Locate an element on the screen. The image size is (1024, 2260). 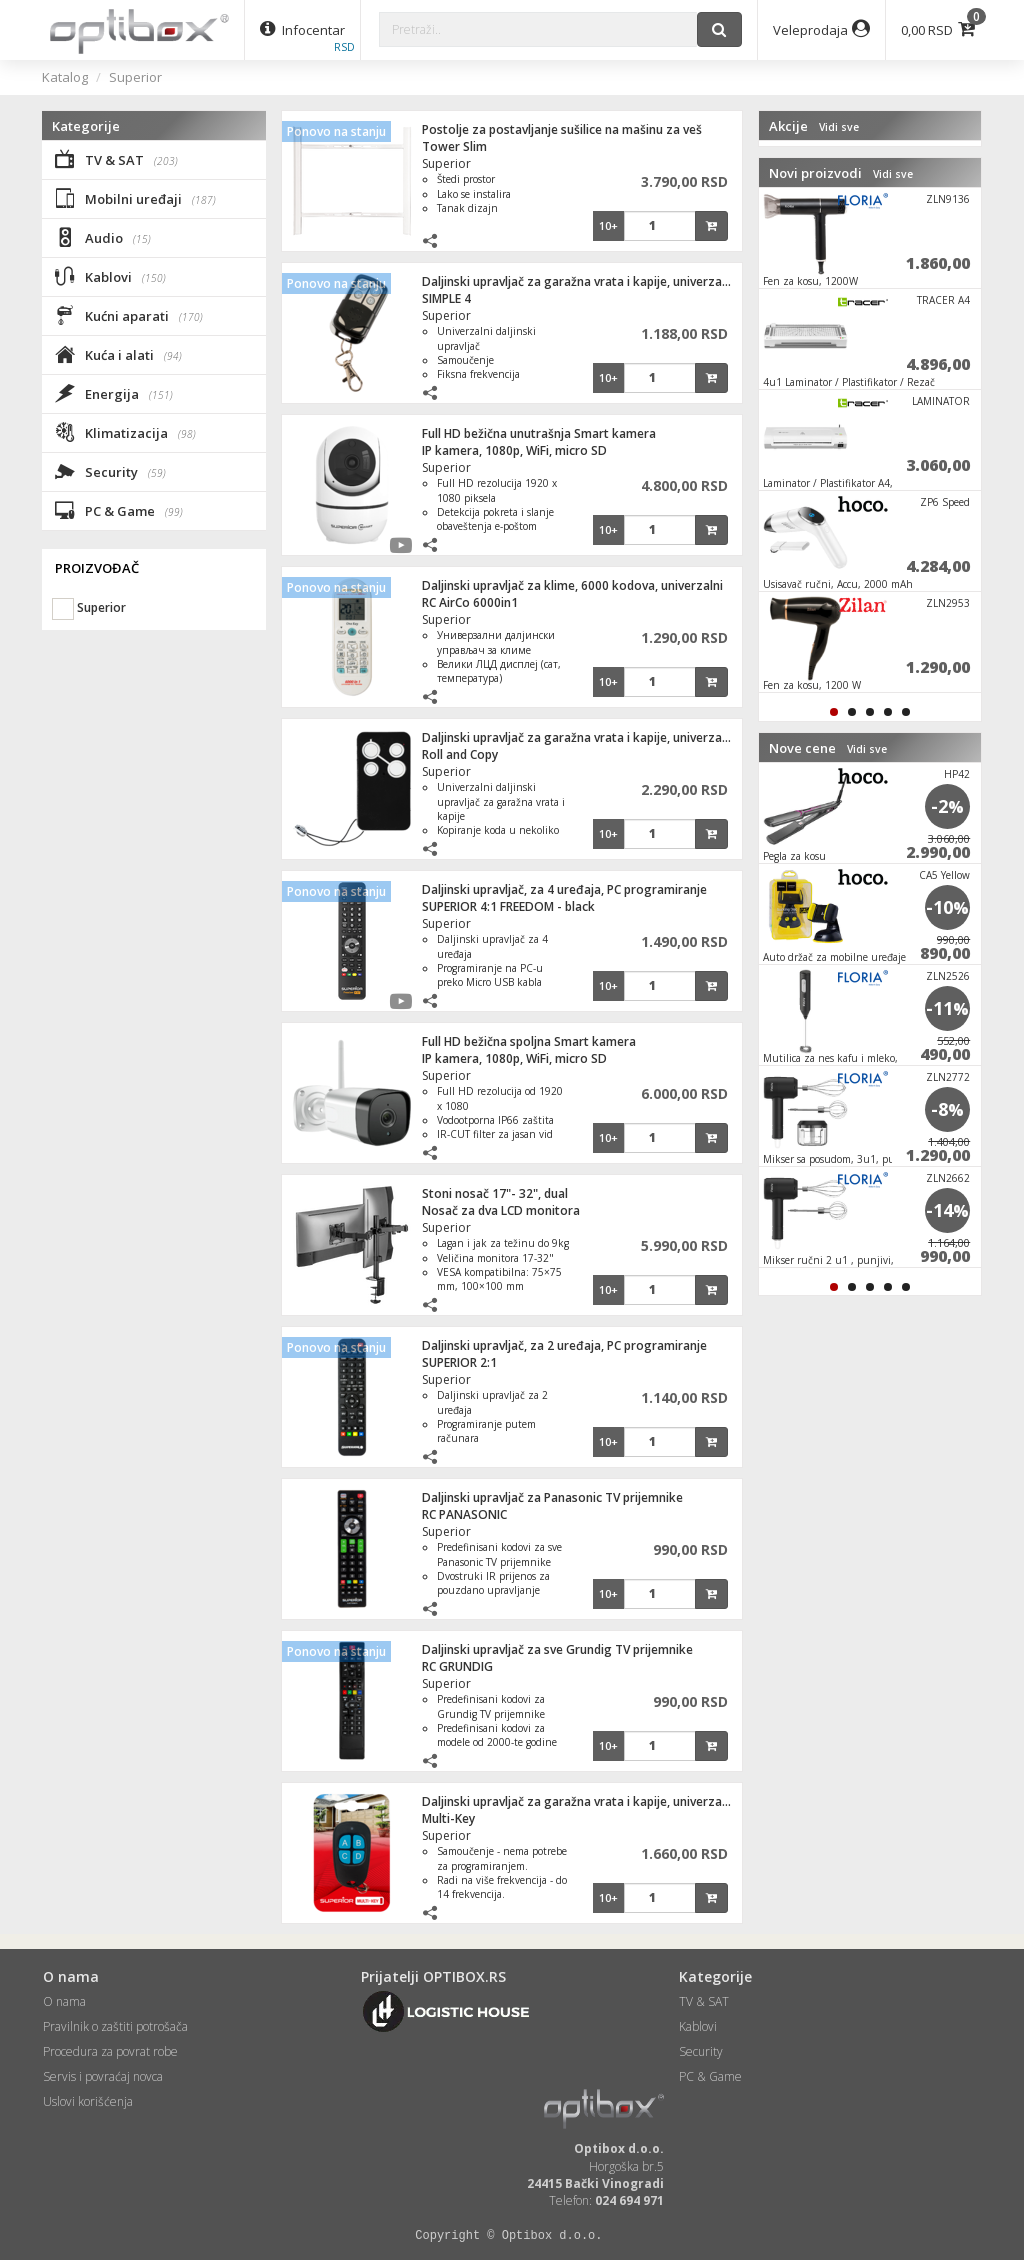
Daljinski upravljač za garažna vrata i kapije, univerzalni is located at coordinates (578, 281).